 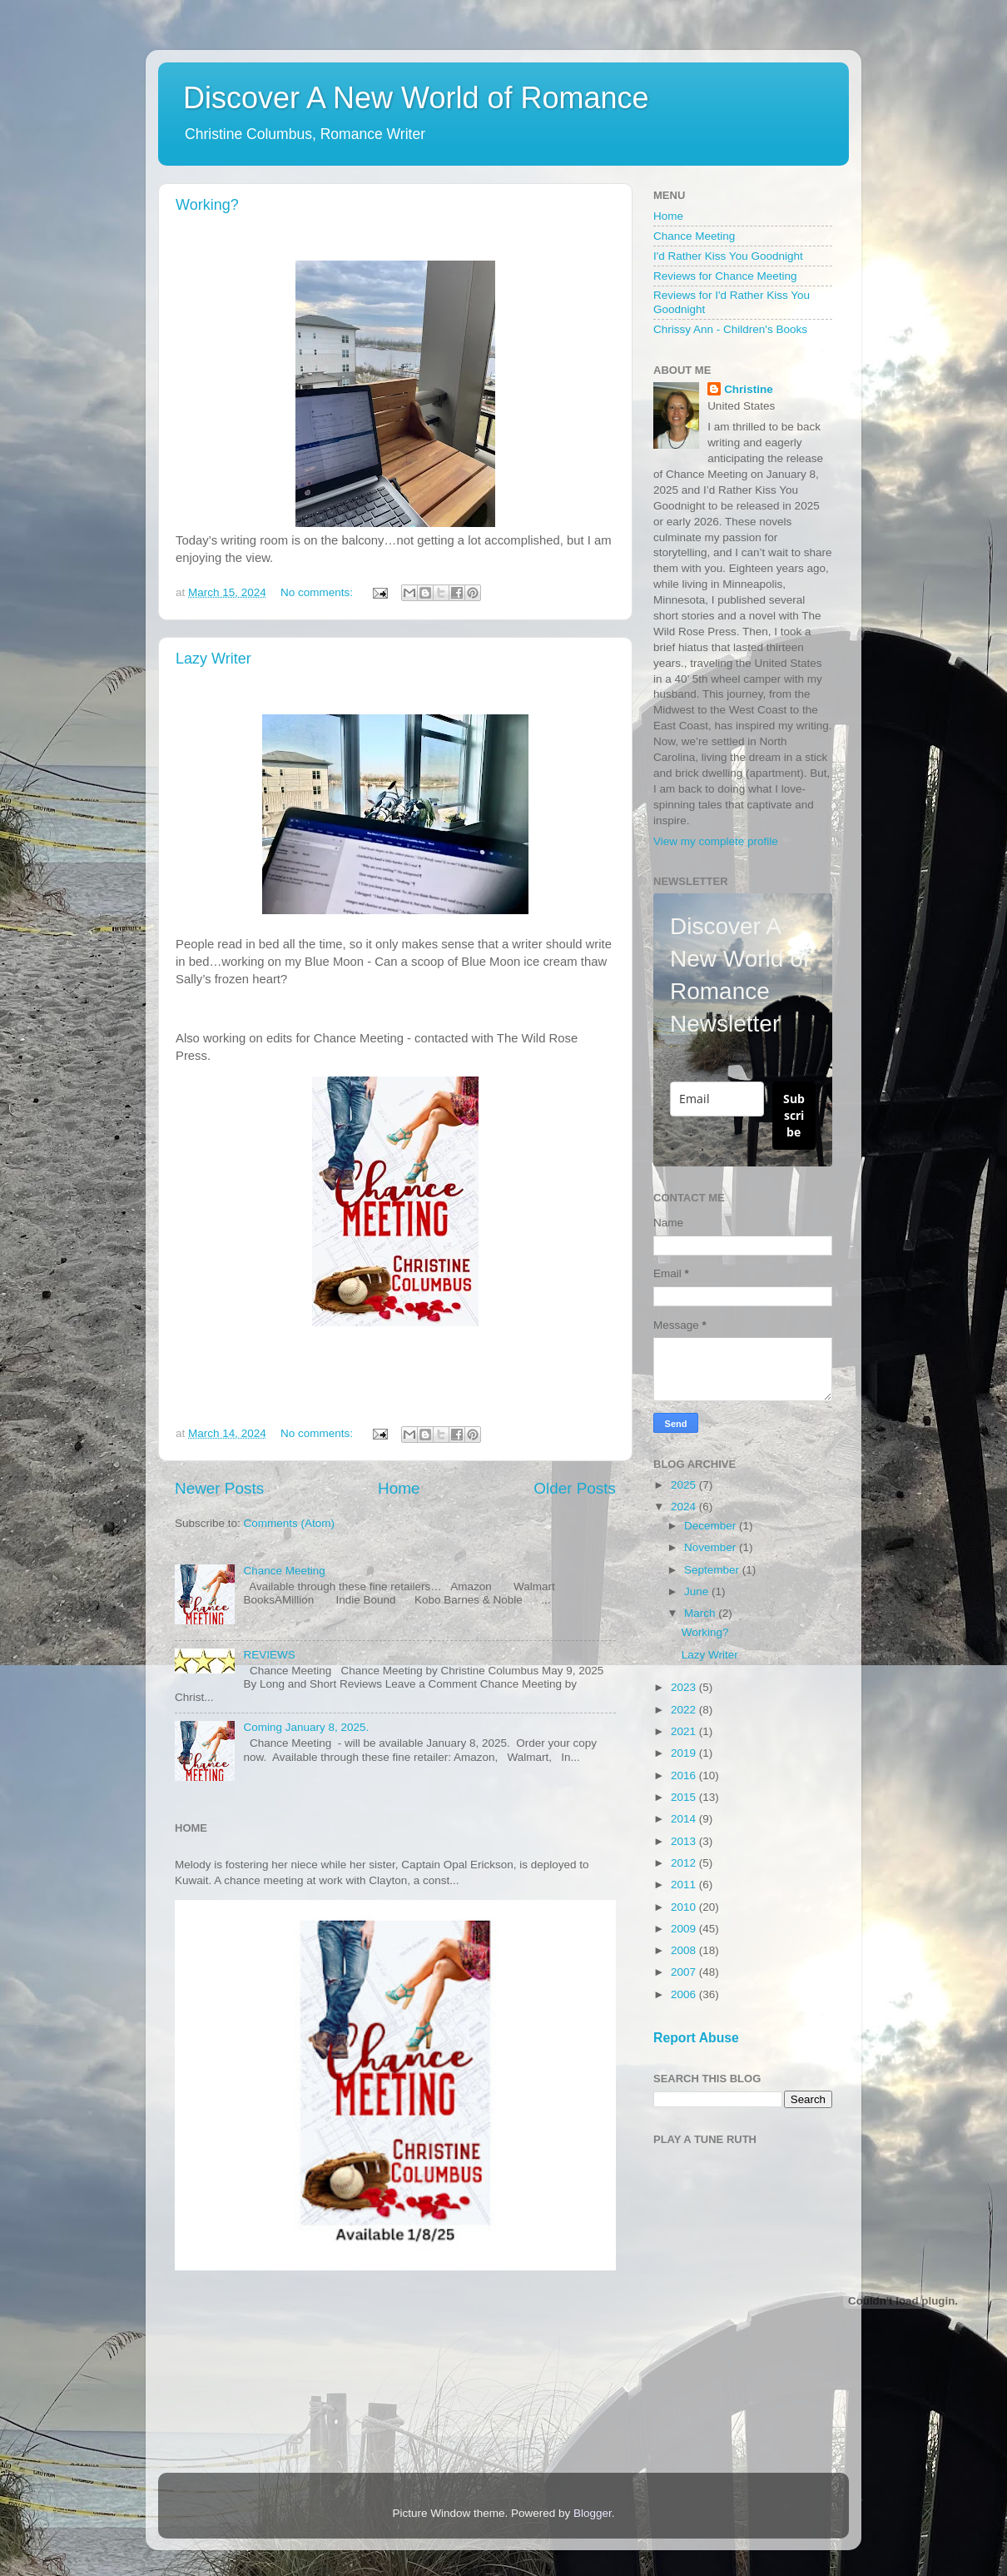 What do you see at coordinates (685, 1709) in the screenshot?
I see `2022` at bounding box center [685, 1709].